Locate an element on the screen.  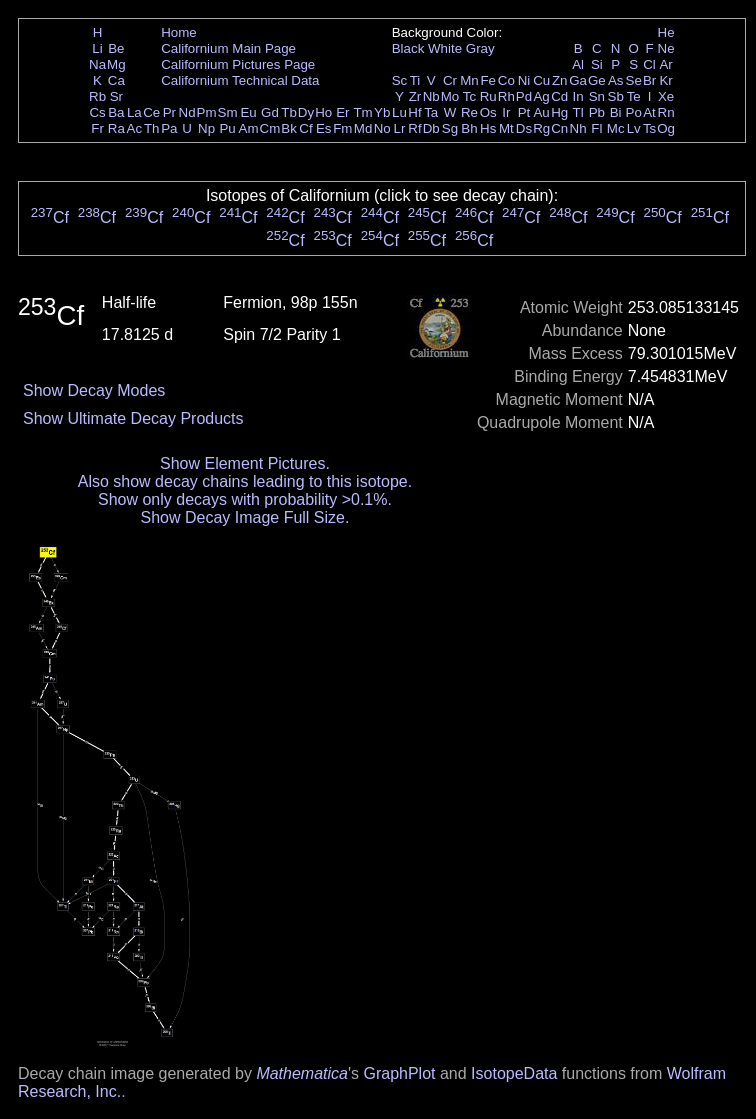
Ne is located at coordinates (666, 48).